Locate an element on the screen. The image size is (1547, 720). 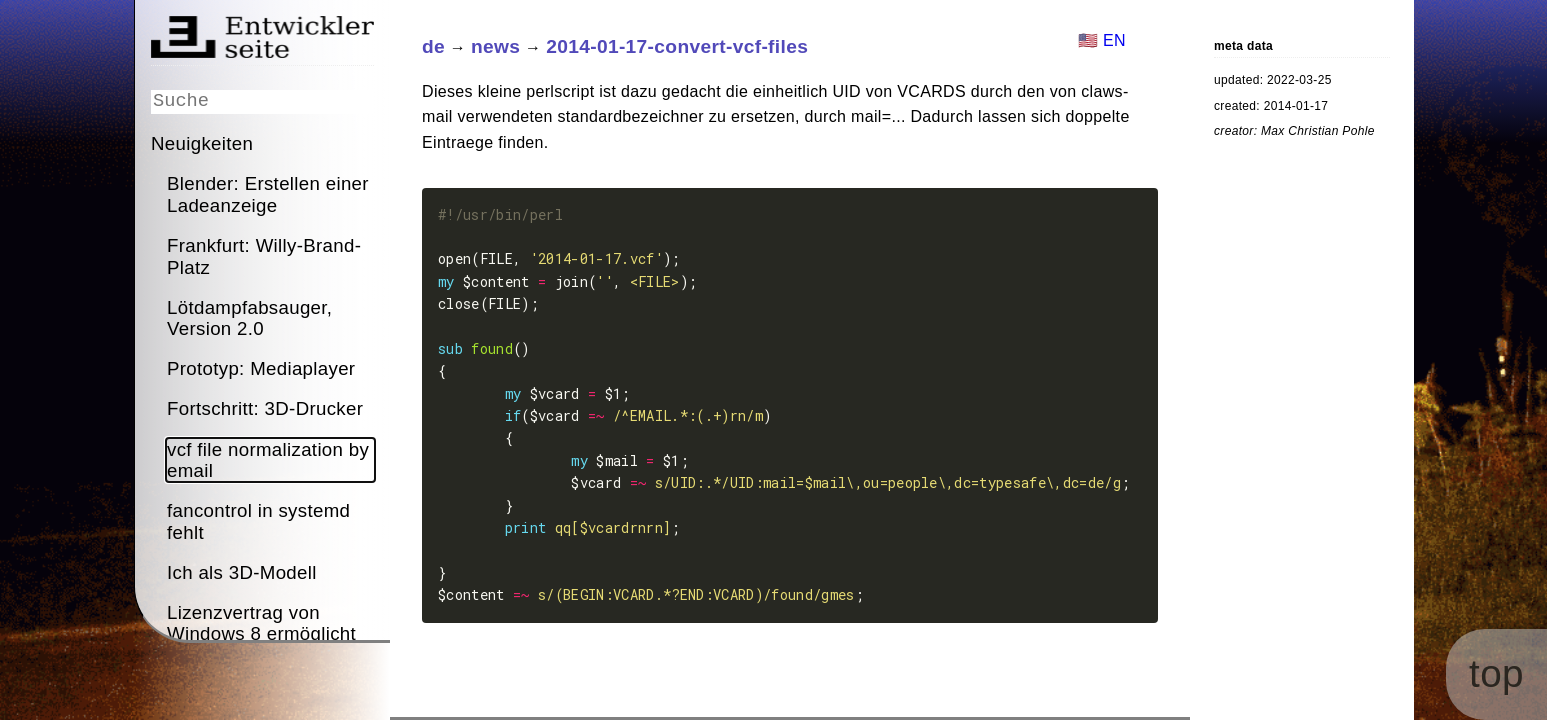
Lötdampfabsauger, Version 2.0 is located at coordinates (249, 317).